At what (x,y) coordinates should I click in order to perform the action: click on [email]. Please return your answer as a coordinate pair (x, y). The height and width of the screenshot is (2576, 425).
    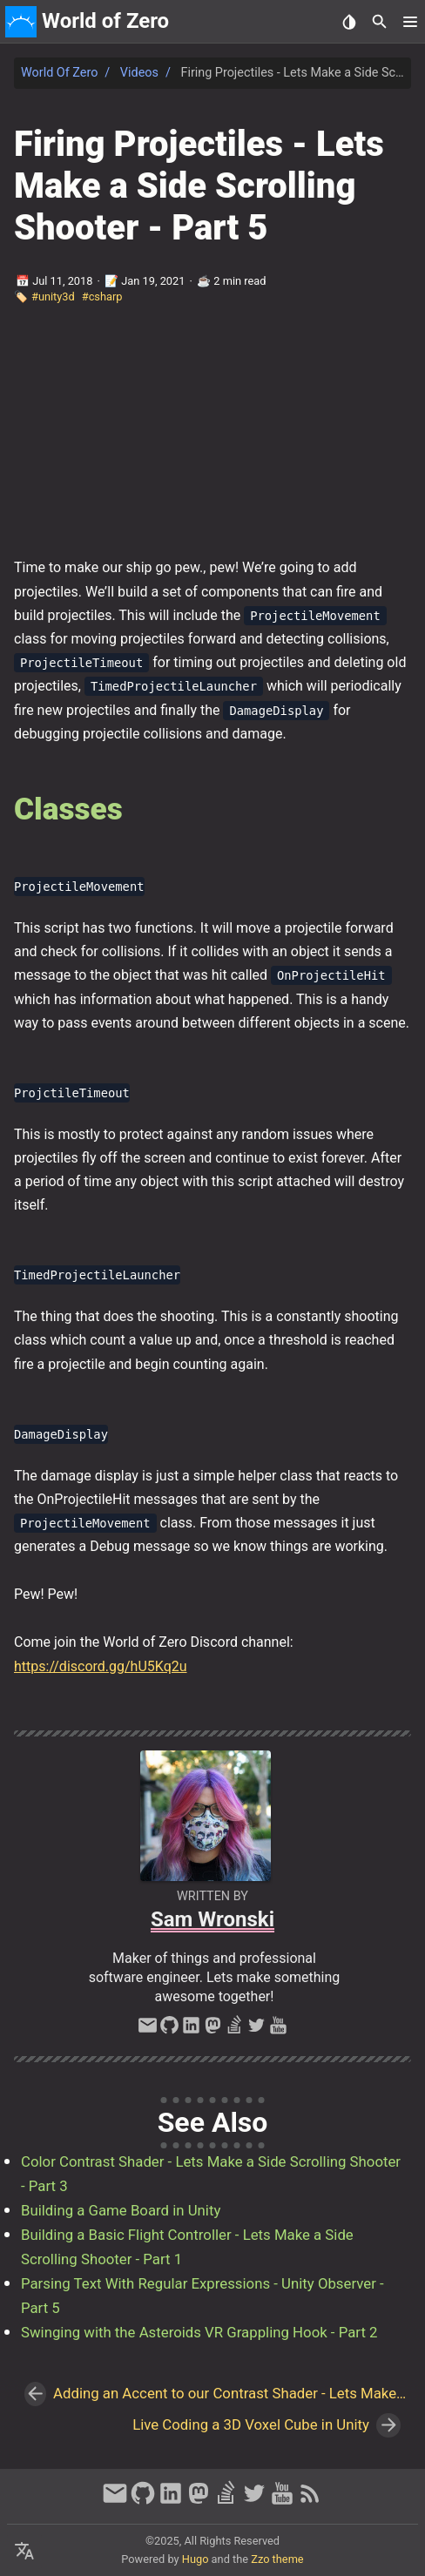
    Looking at the image, I should click on (148, 2030).